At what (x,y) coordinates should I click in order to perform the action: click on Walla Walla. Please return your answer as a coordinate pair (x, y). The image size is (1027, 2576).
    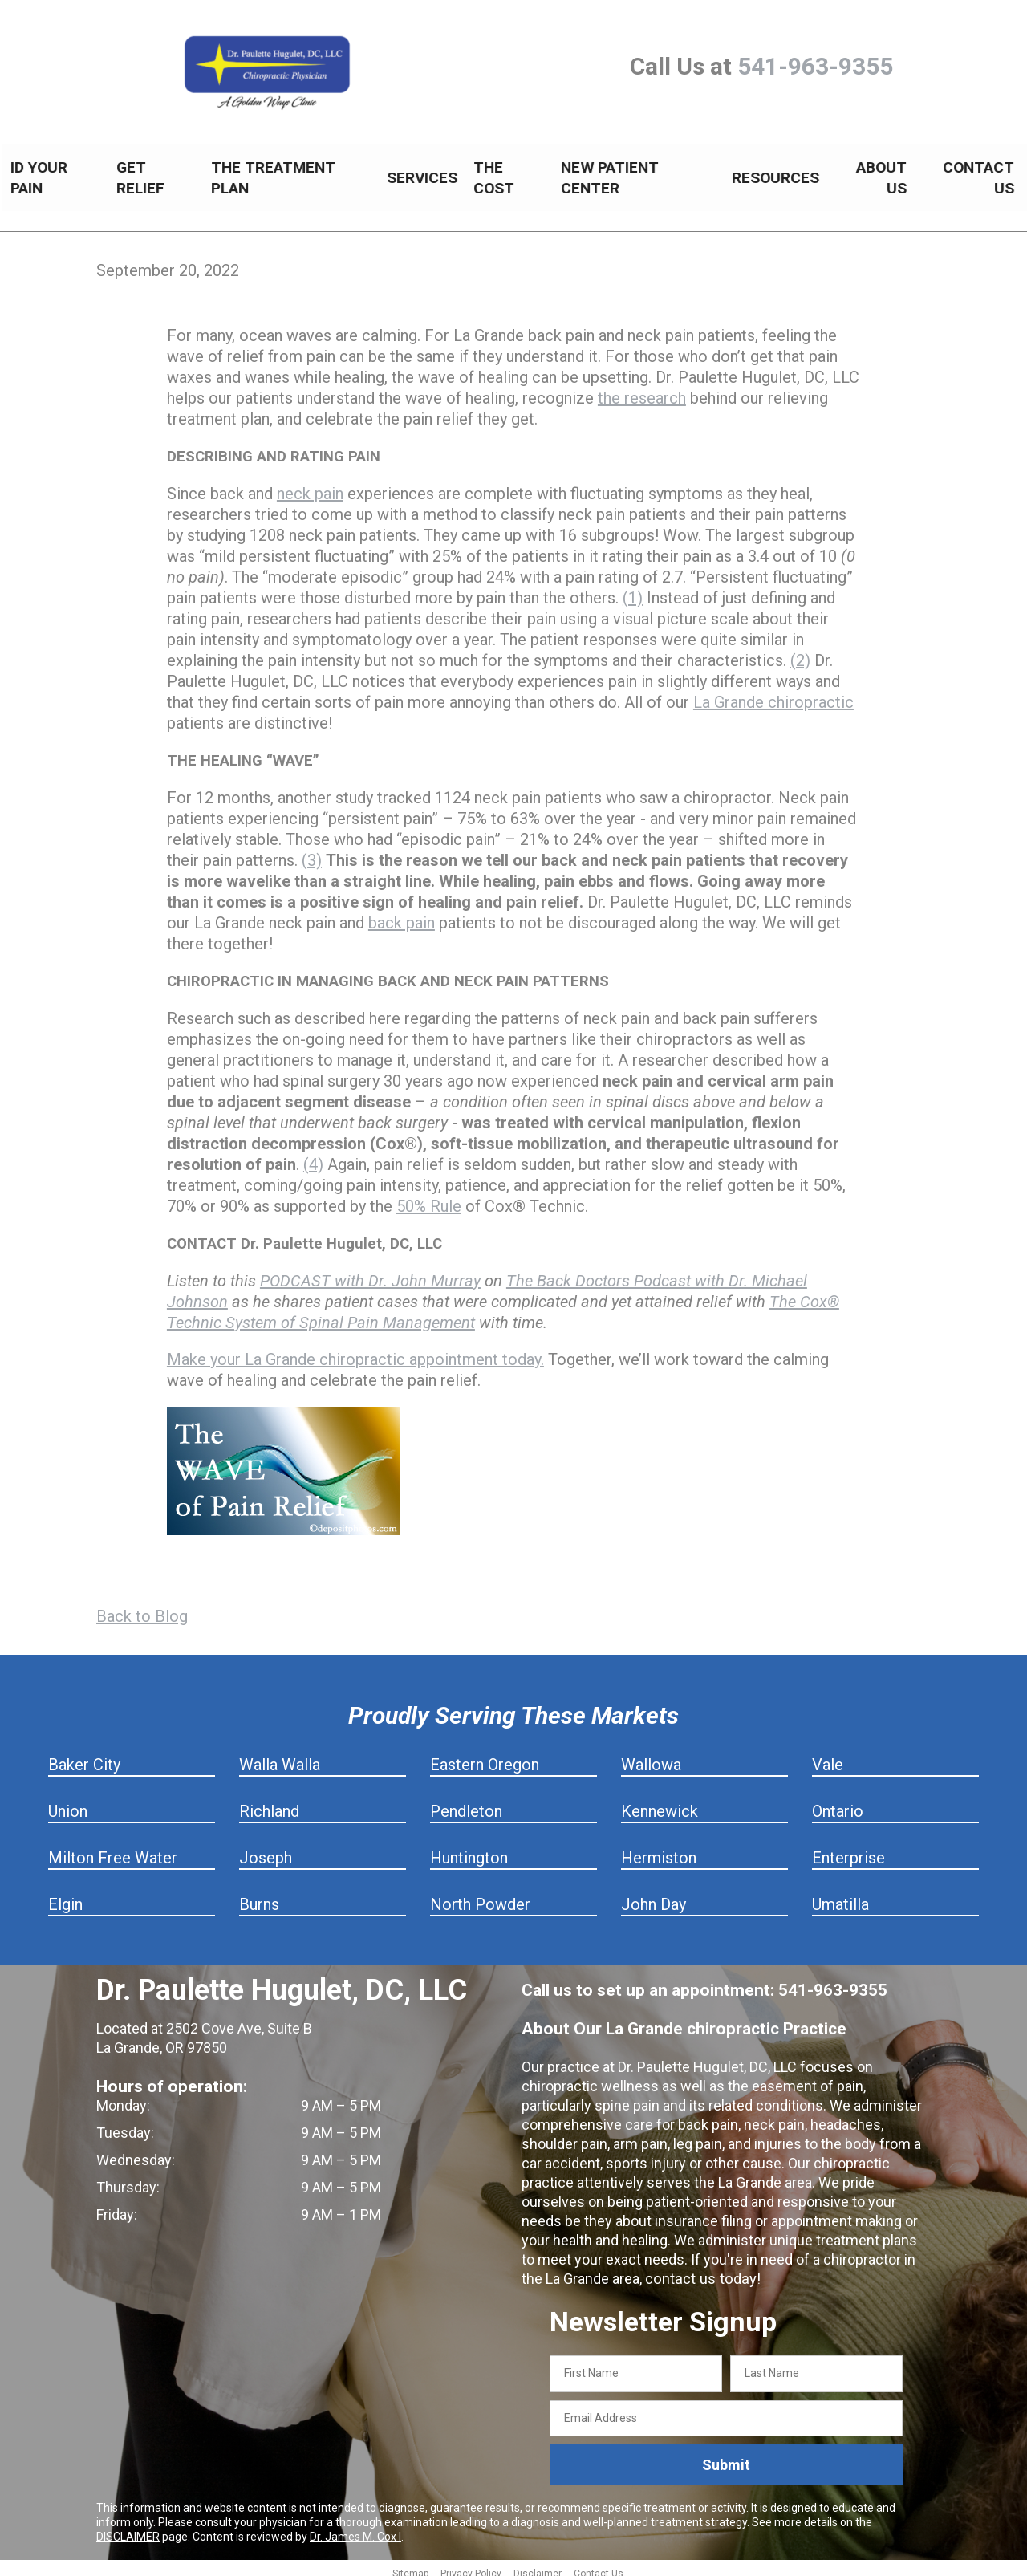
    Looking at the image, I should click on (279, 1755).